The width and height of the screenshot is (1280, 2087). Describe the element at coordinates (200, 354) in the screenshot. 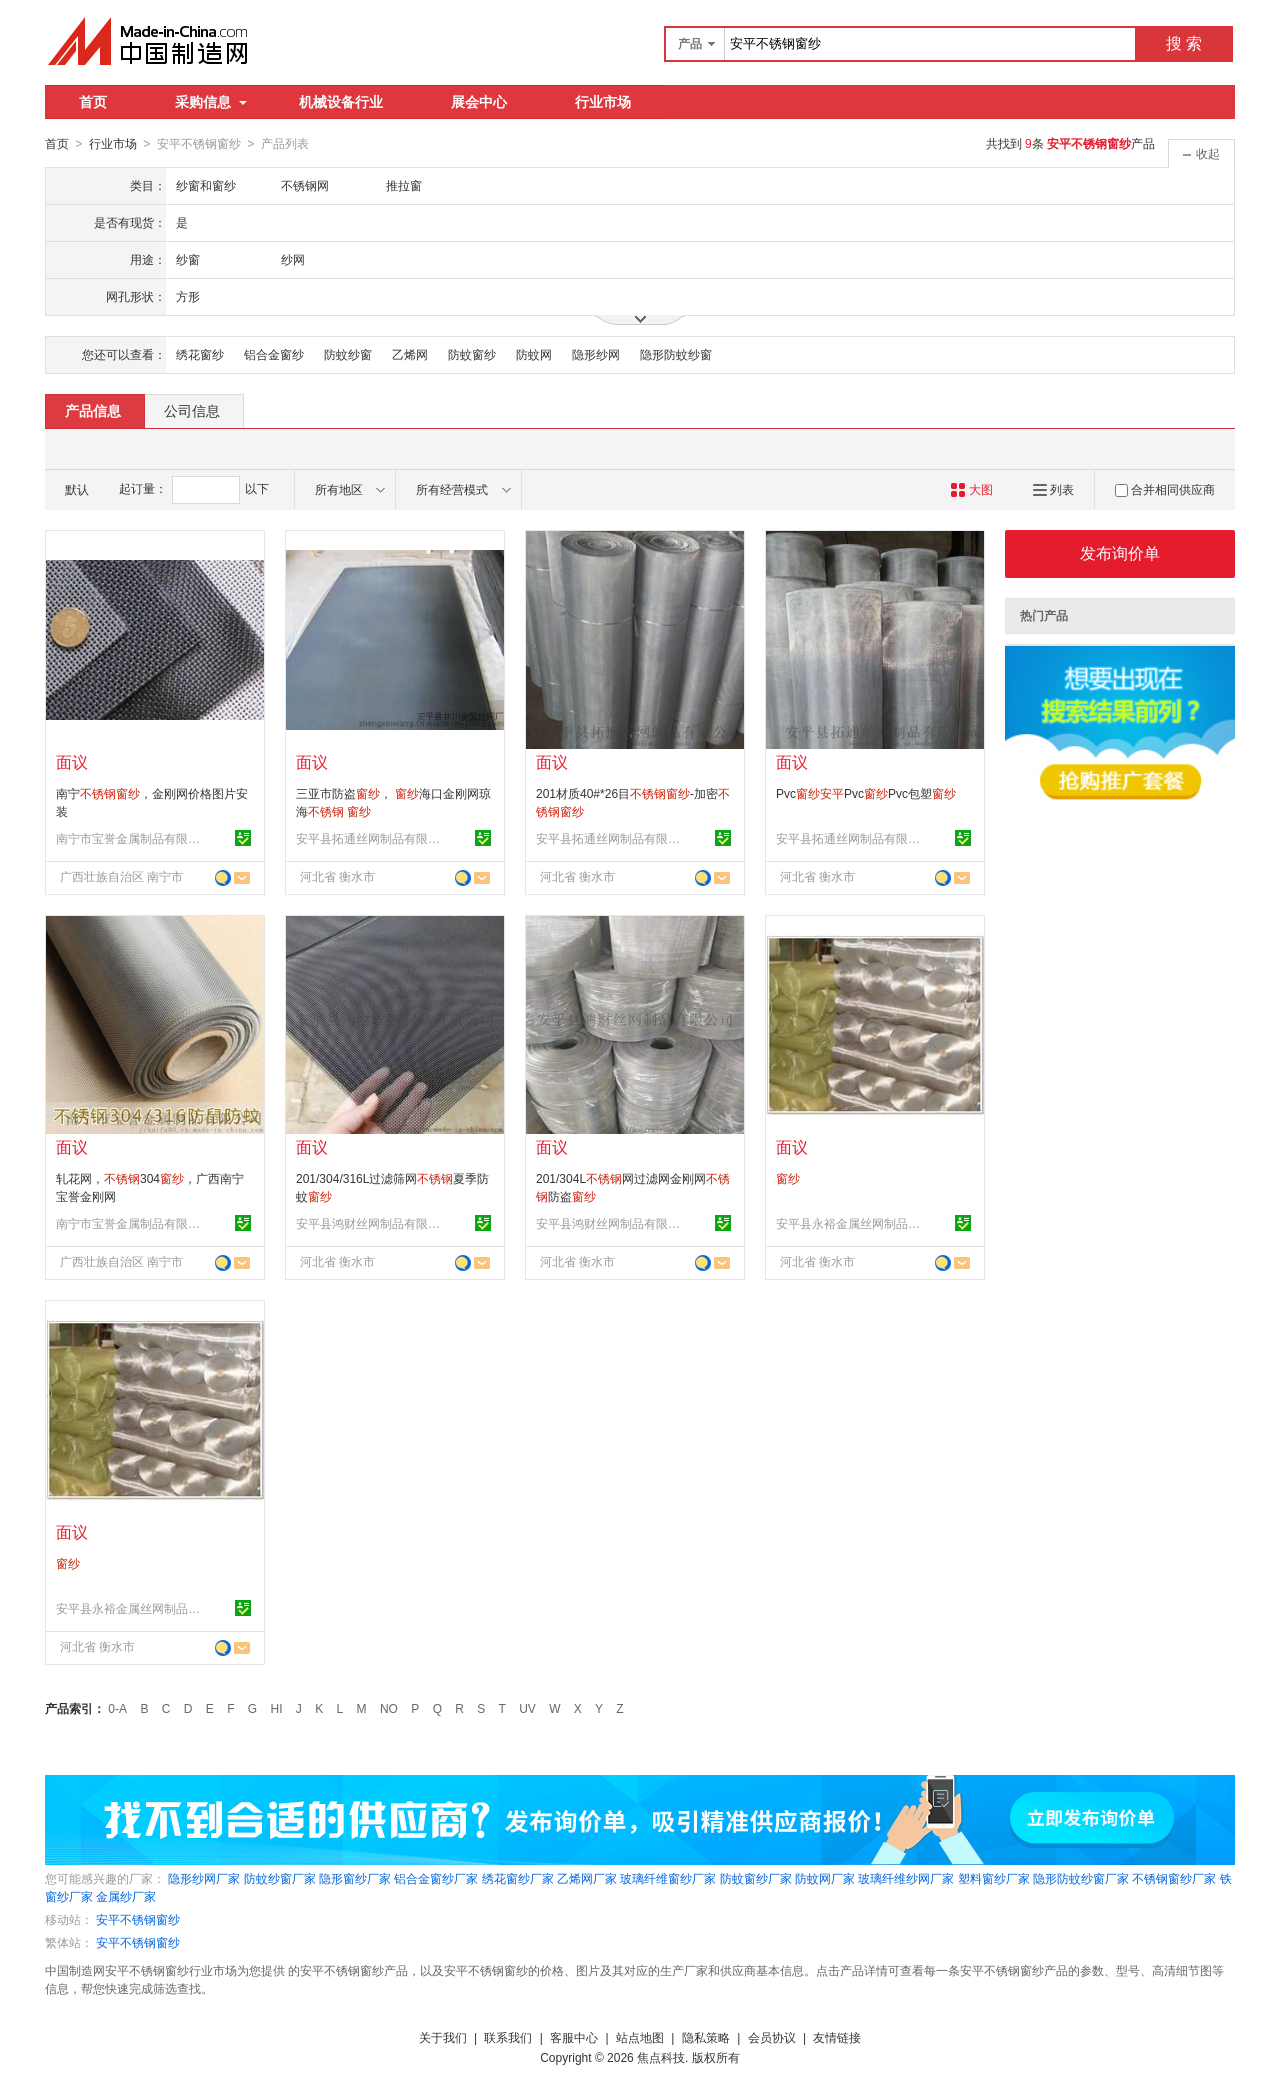

I see `绣花窗纱` at that location.